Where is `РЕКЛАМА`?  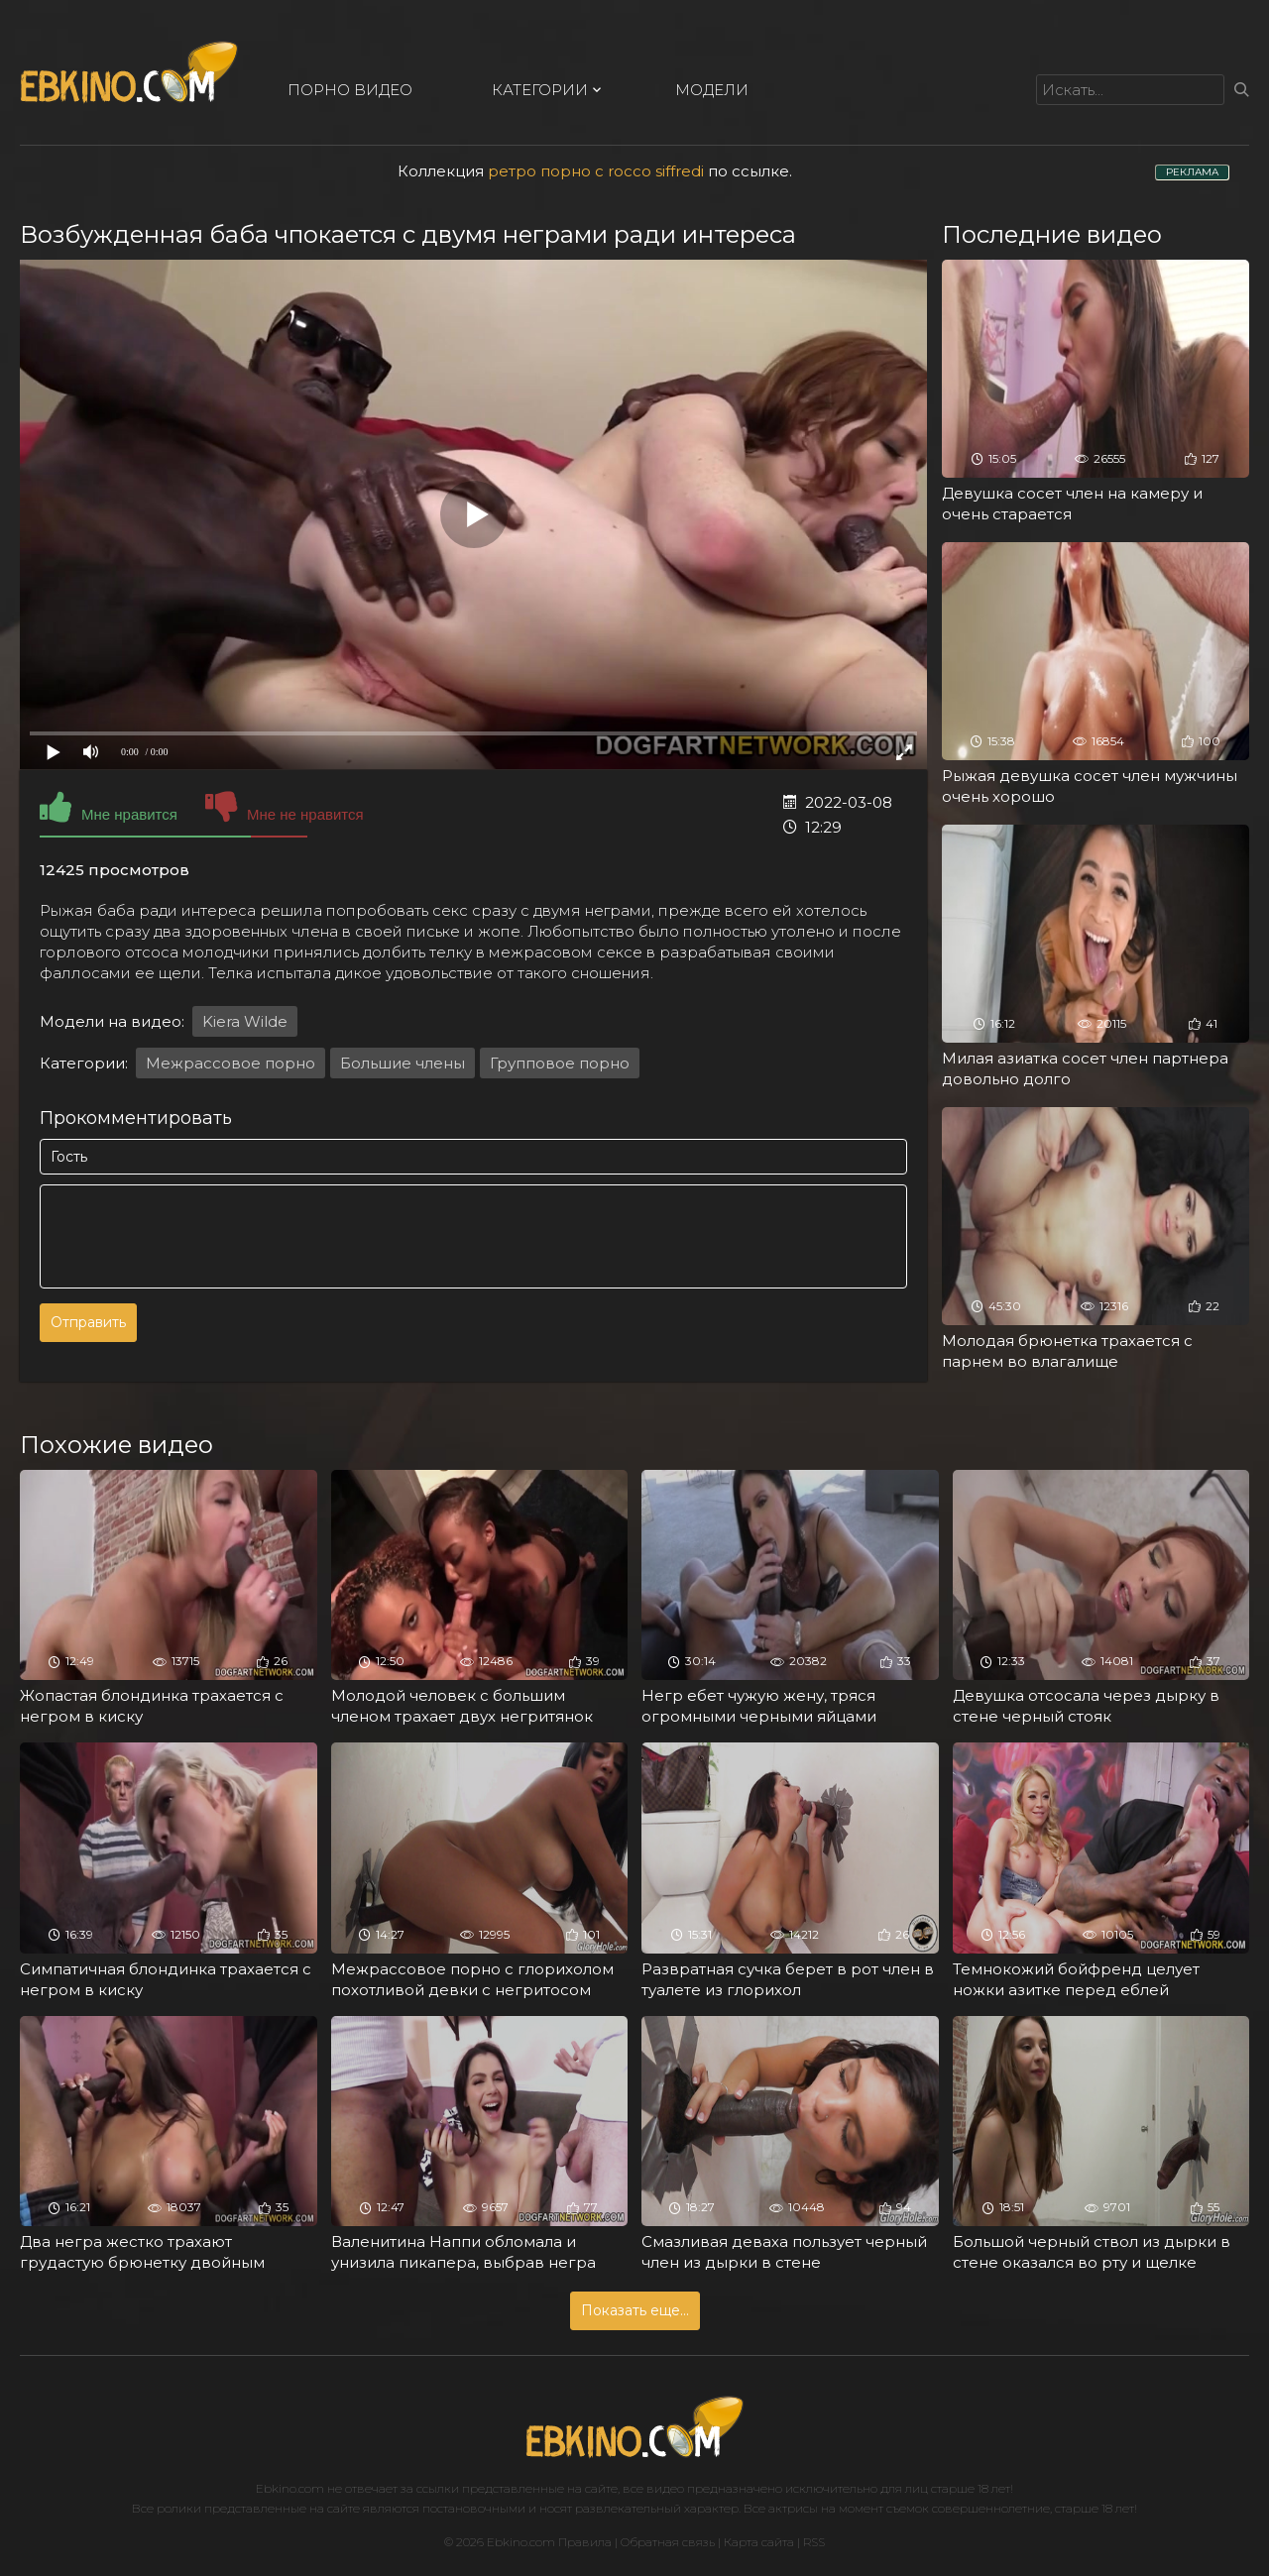
РЕКЛАМА is located at coordinates (1192, 172).